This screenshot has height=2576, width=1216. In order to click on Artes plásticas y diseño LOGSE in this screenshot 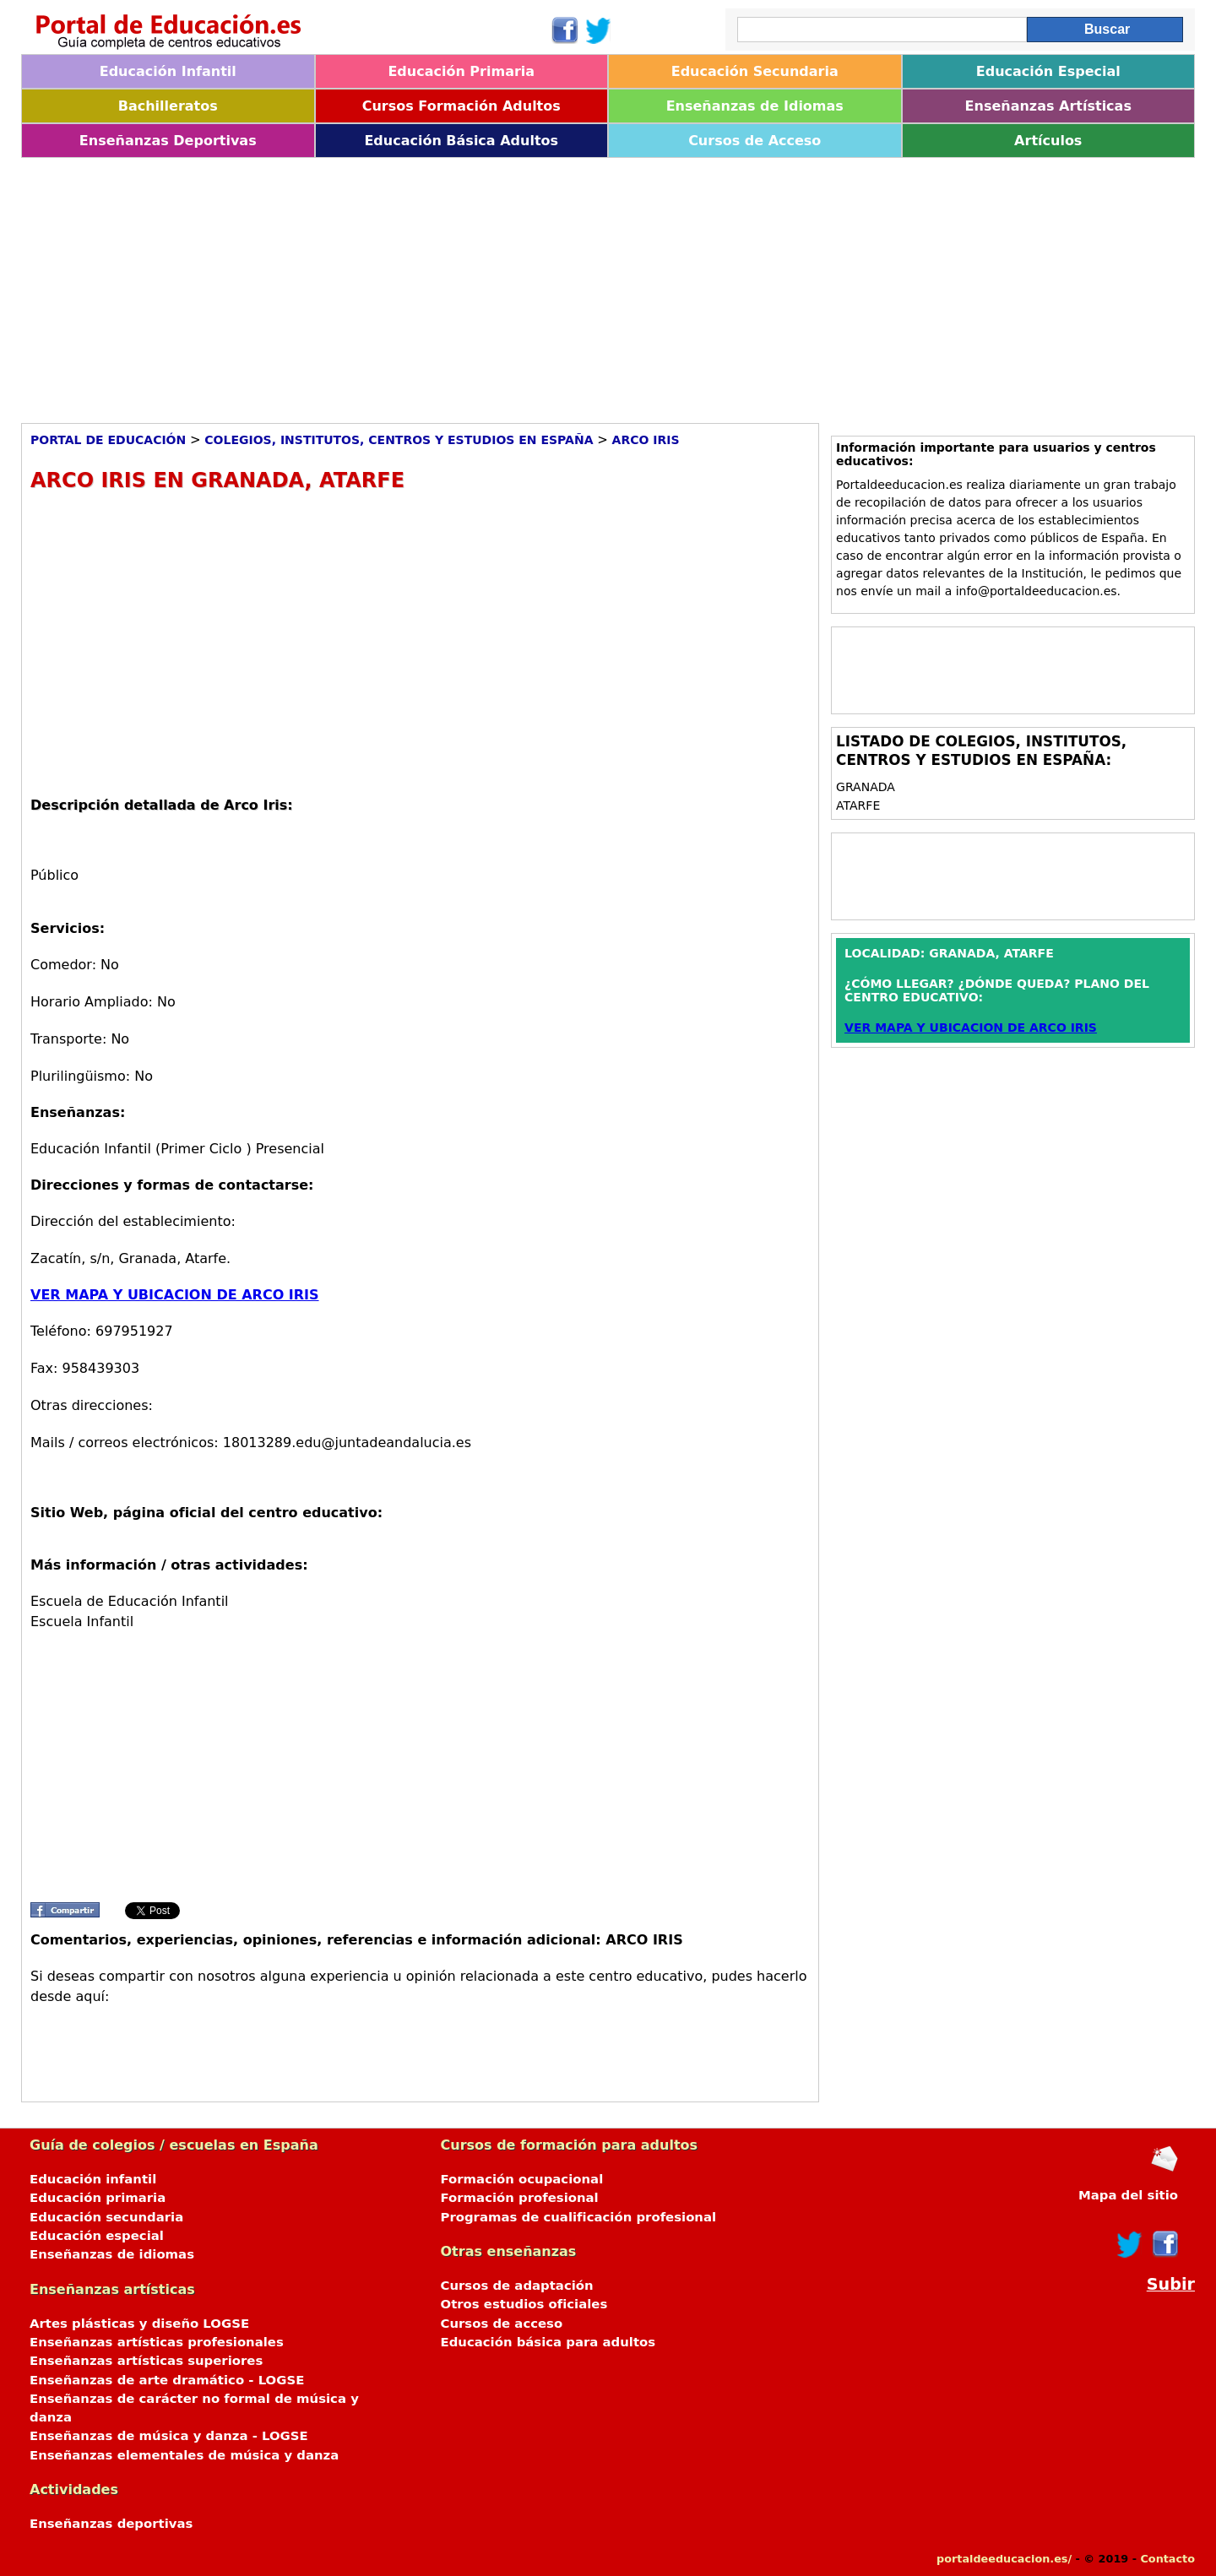, I will do `click(139, 2323)`.